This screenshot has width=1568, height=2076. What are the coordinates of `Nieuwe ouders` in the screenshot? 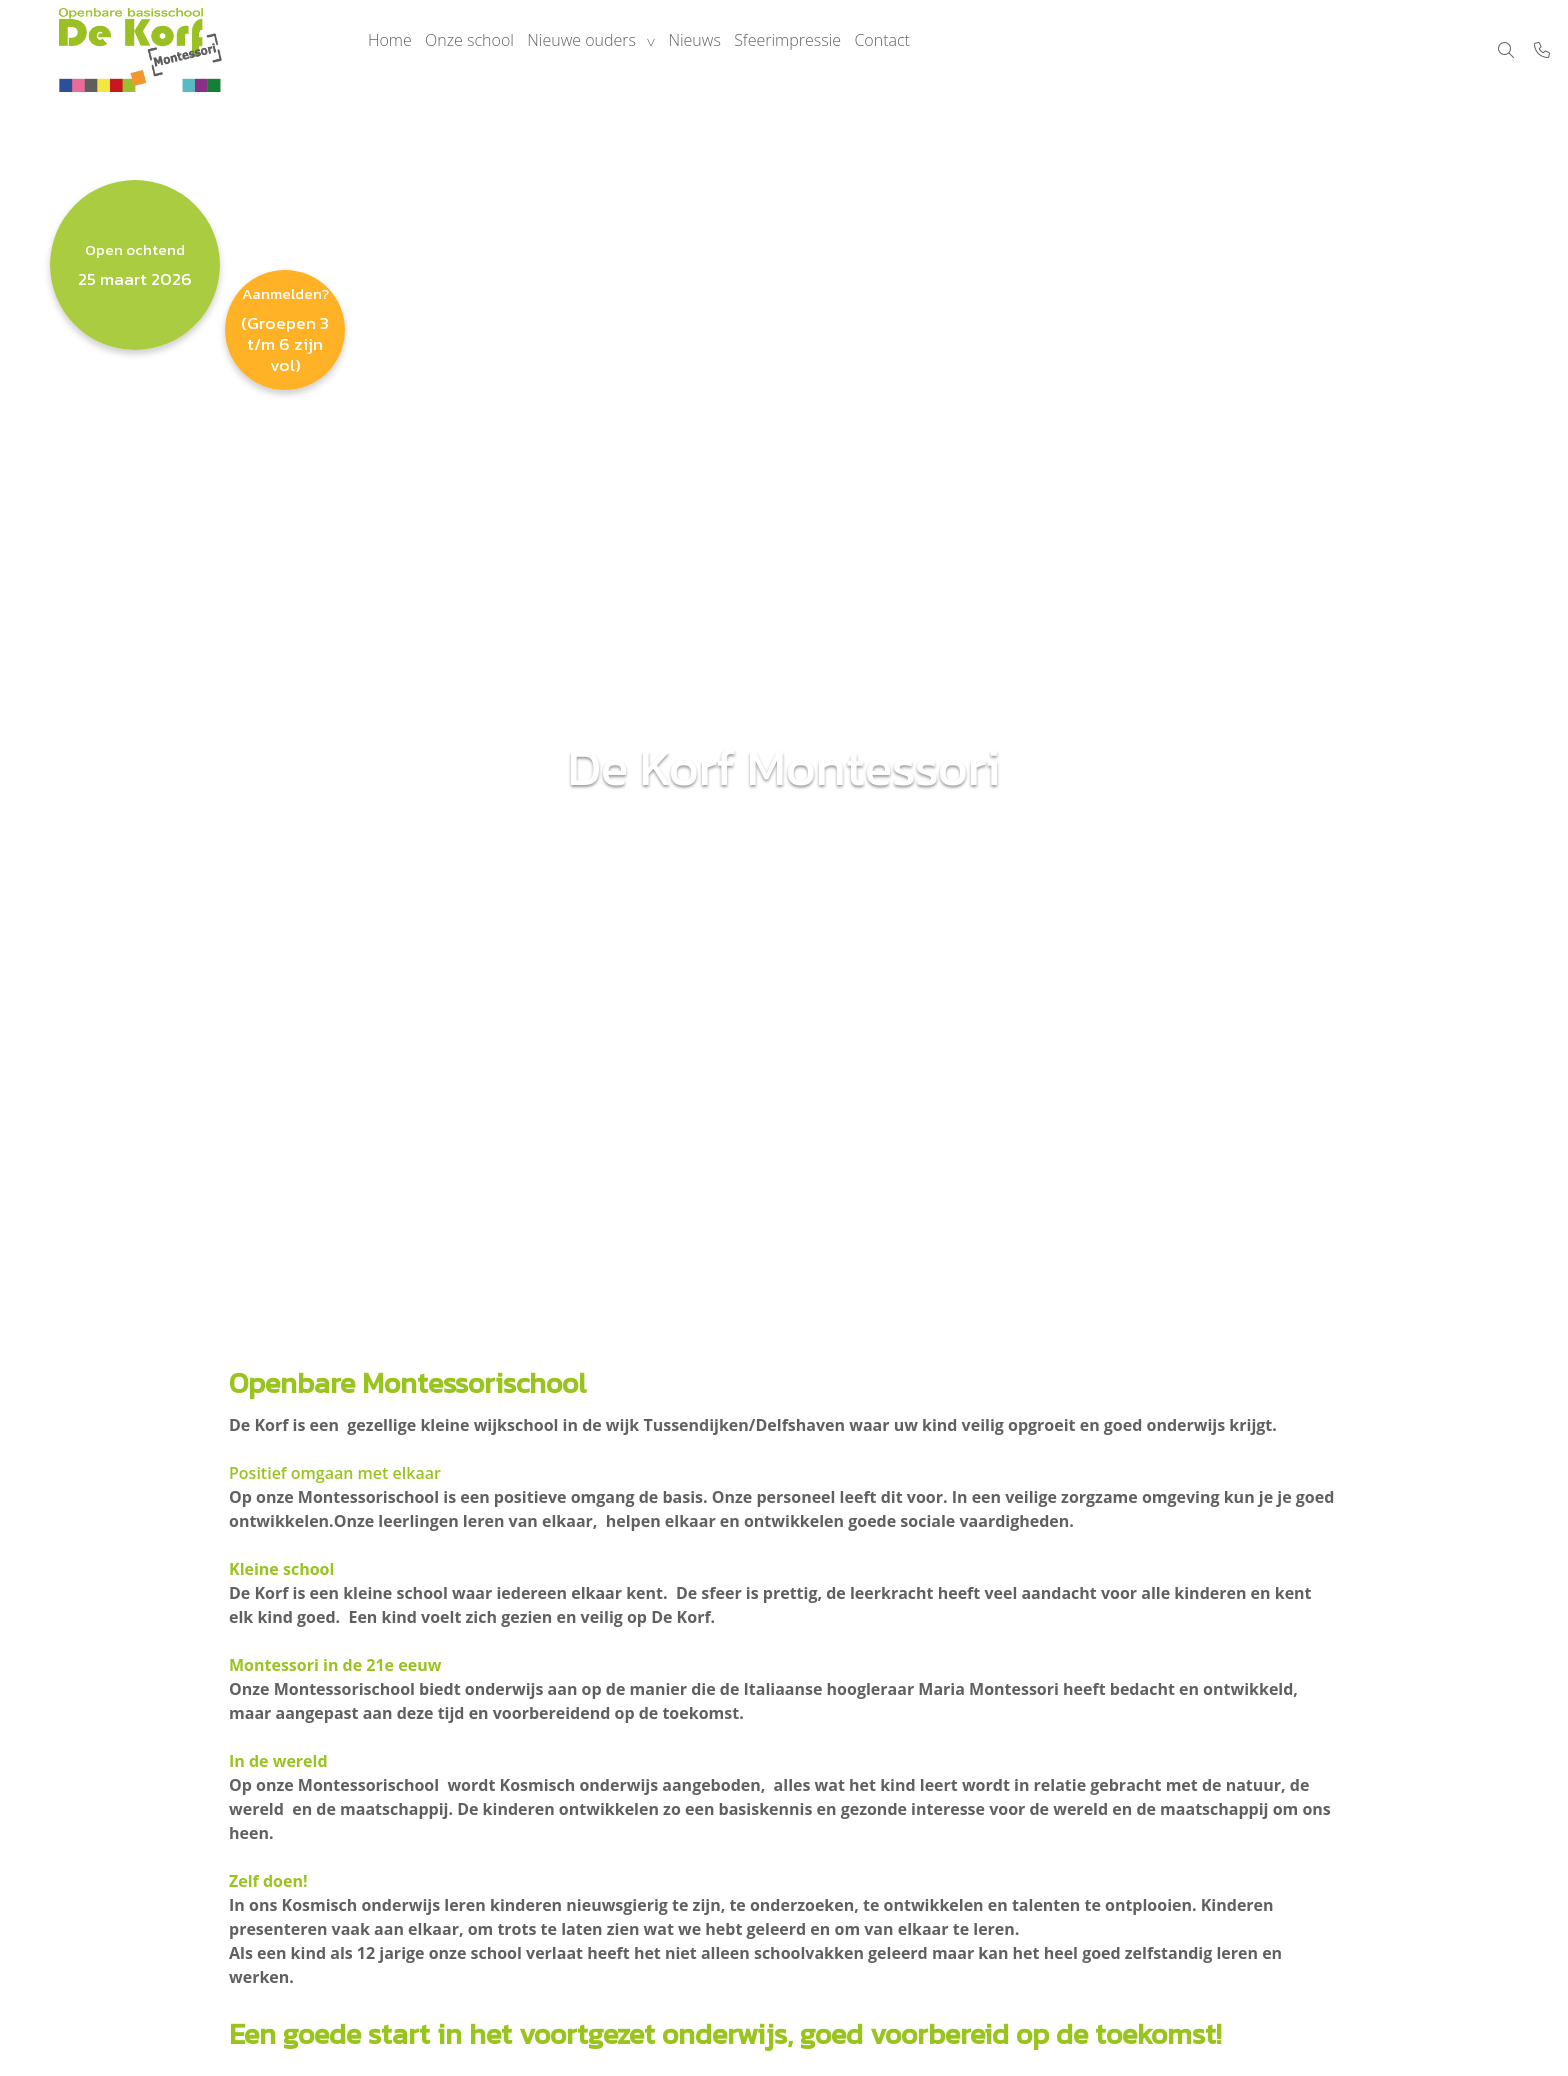 It's located at (598, 50).